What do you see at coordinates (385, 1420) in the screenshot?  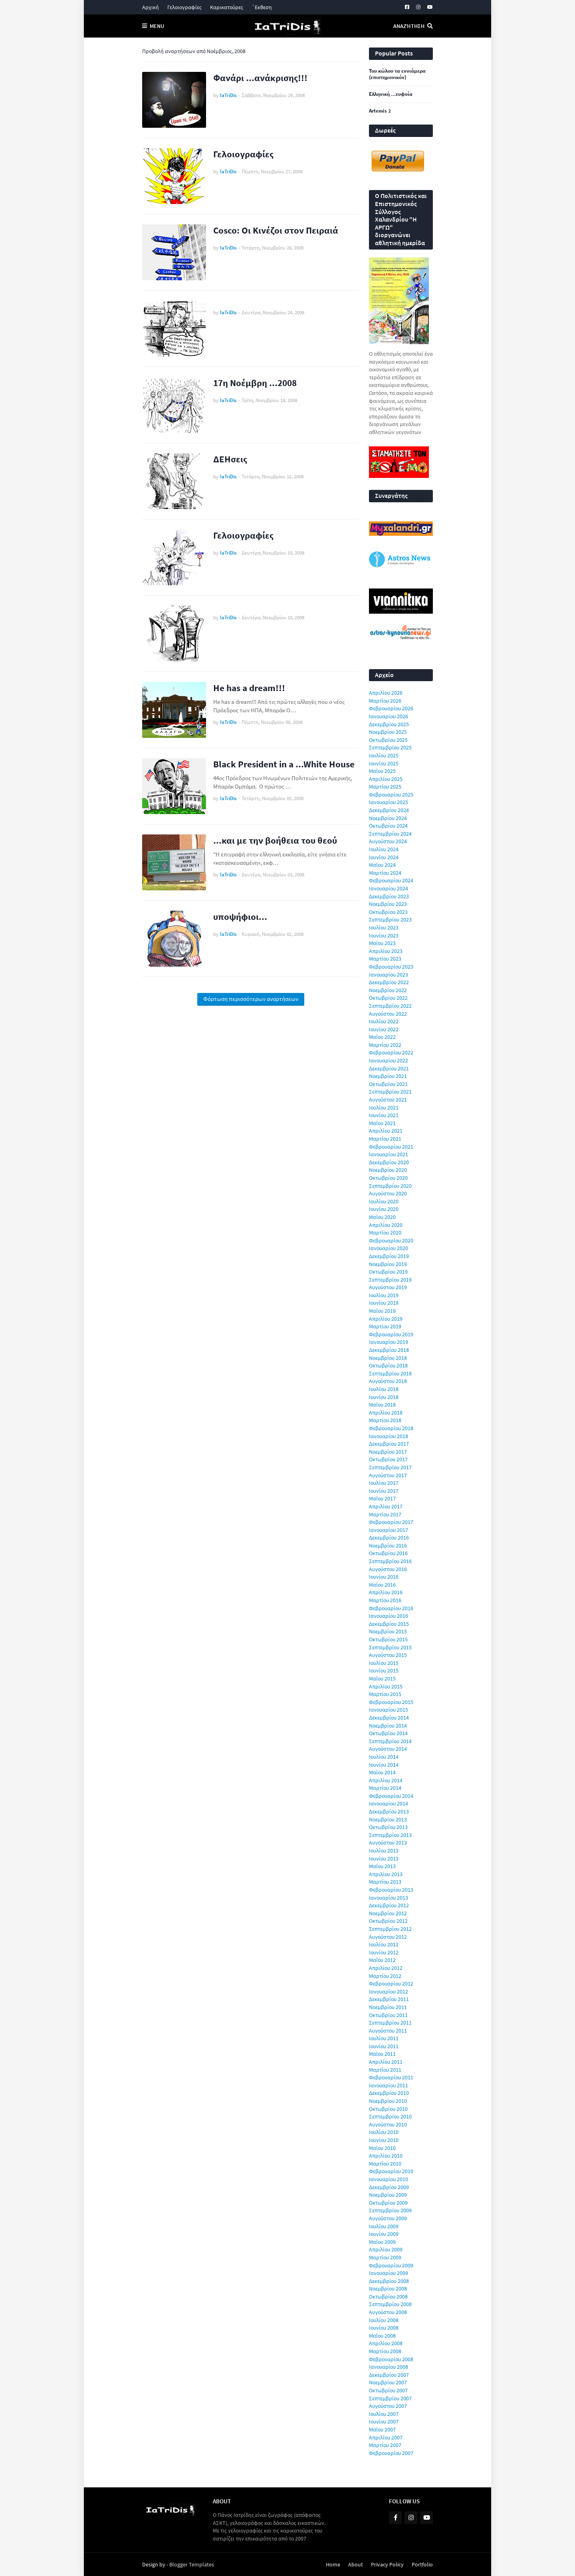 I see `Μαρτίου 2018` at bounding box center [385, 1420].